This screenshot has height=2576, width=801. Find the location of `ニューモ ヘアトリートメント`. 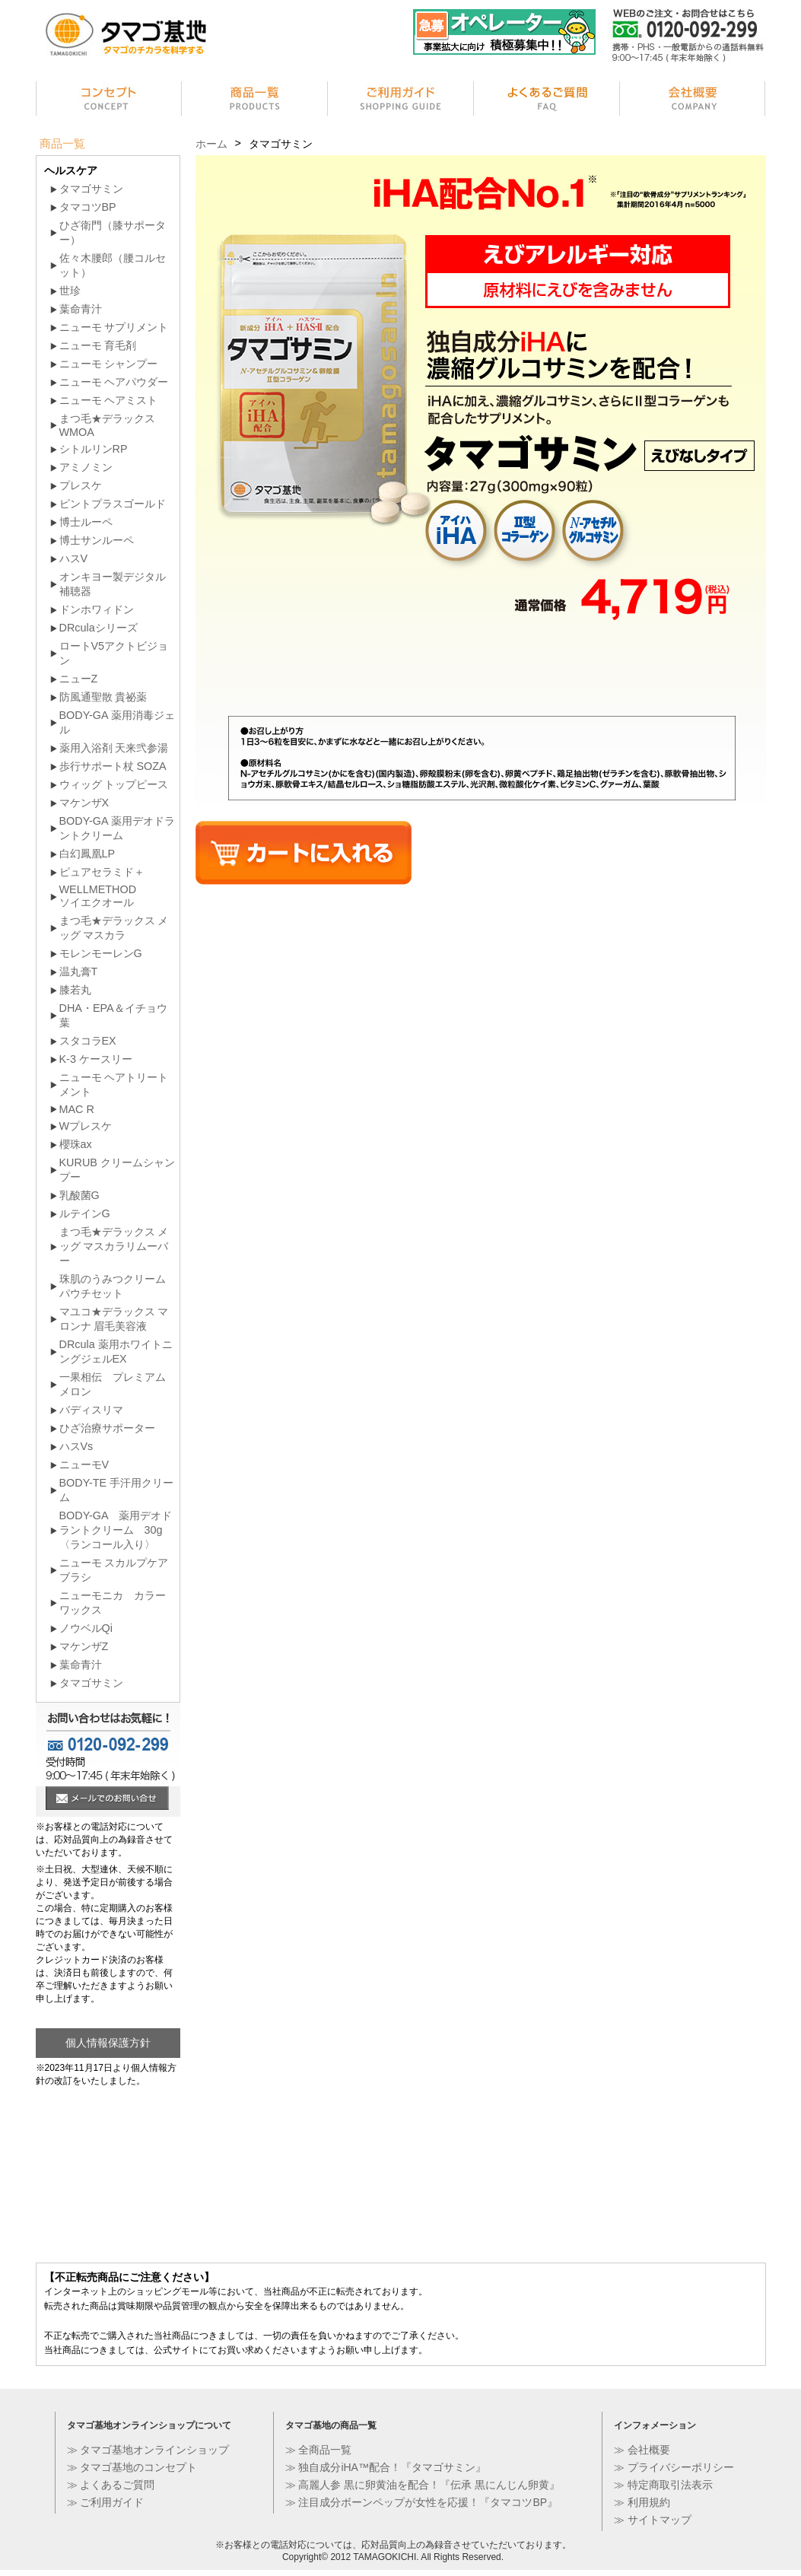

ニューモ ヘアトリートメント is located at coordinates (114, 1084).